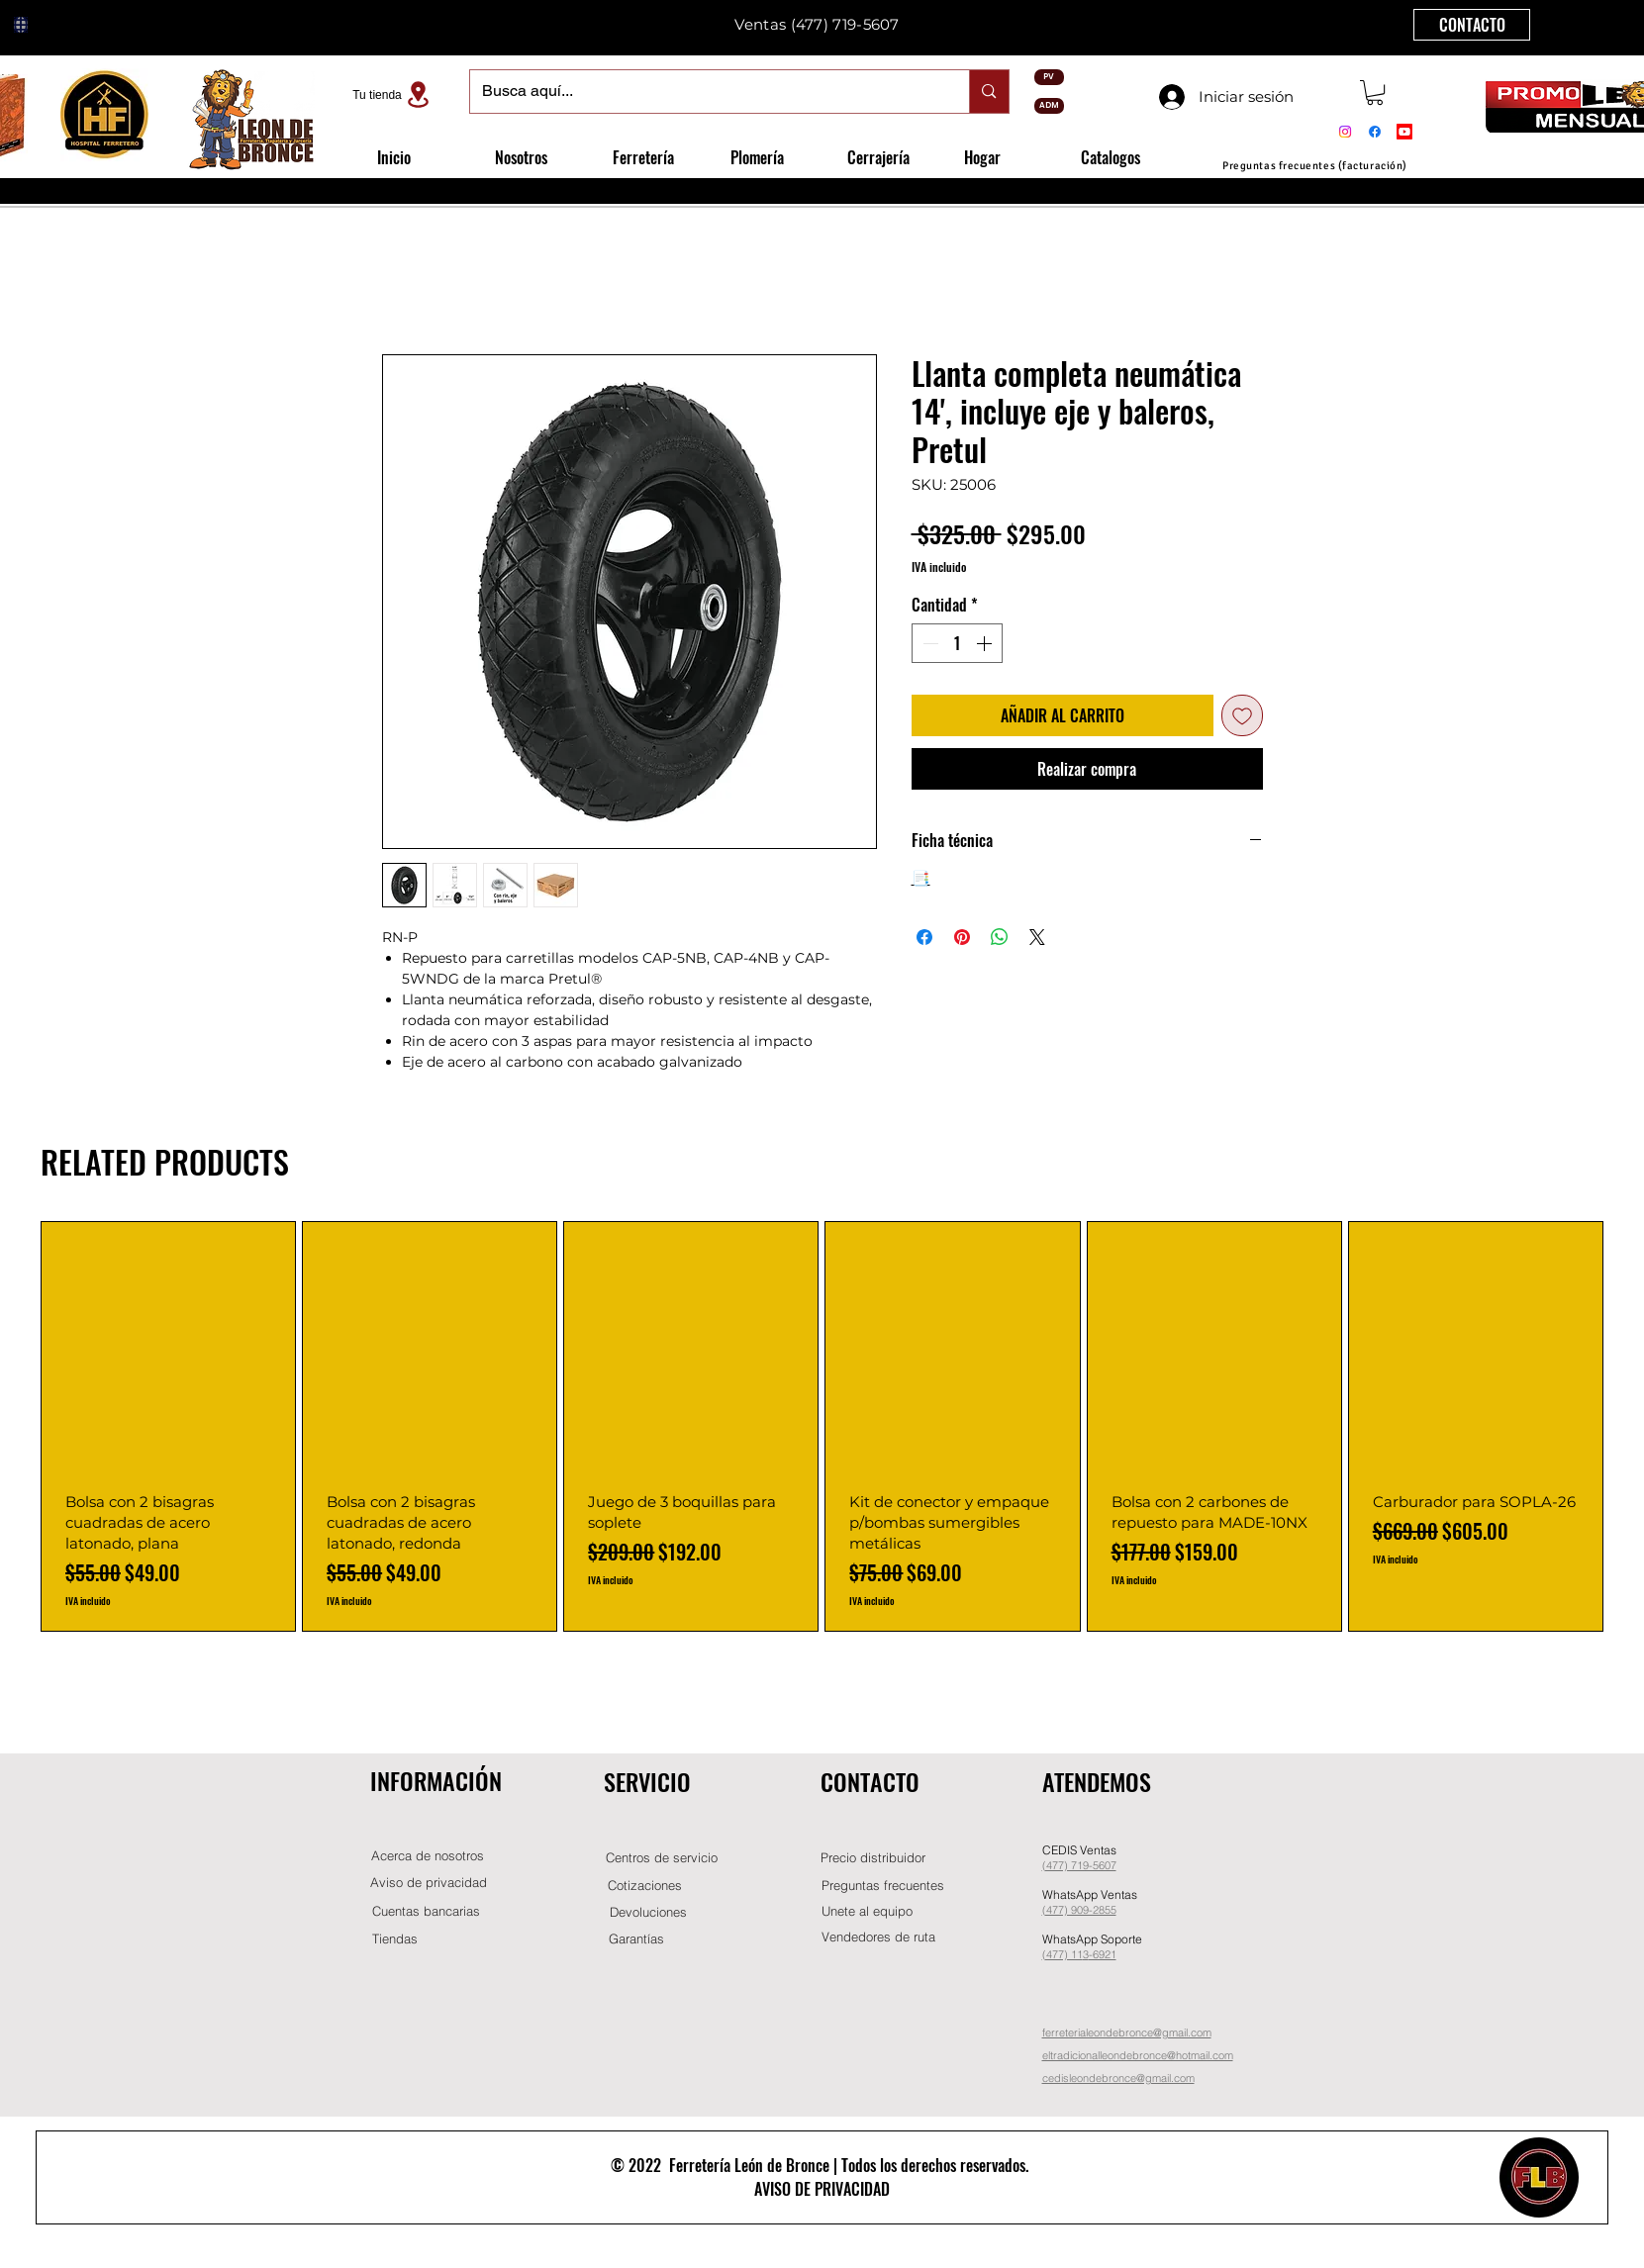 The height and width of the screenshot is (2268, 1644). What do you see at coordinates (645, 1885) in the screenshot?
I see `[Cotizaciones]` at bounding box center [645, 1885].